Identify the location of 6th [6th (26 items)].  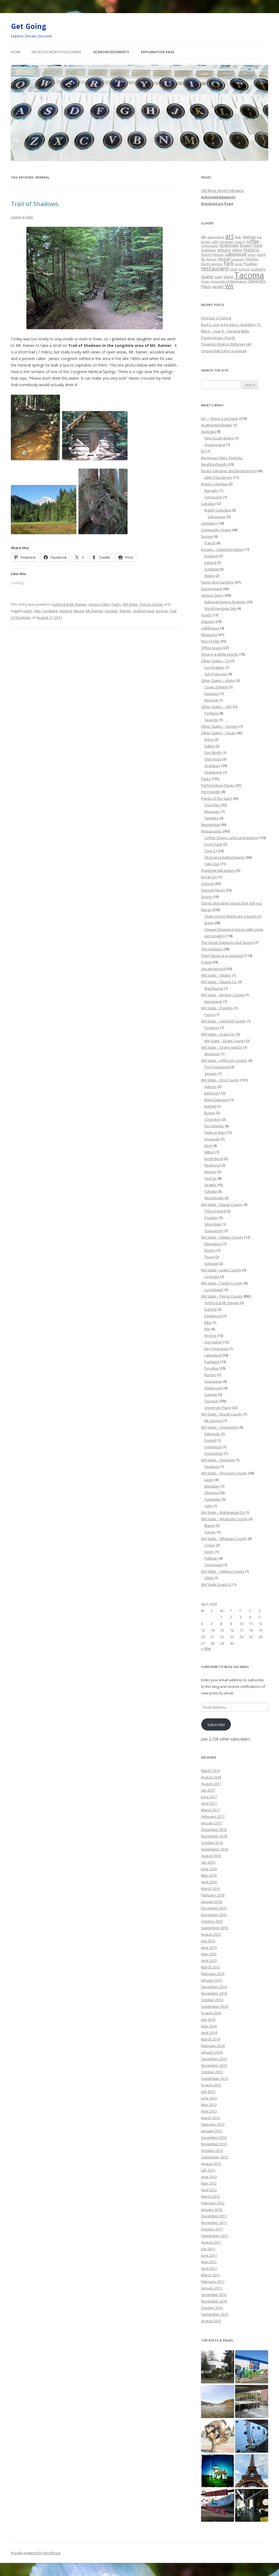
(203, 236).